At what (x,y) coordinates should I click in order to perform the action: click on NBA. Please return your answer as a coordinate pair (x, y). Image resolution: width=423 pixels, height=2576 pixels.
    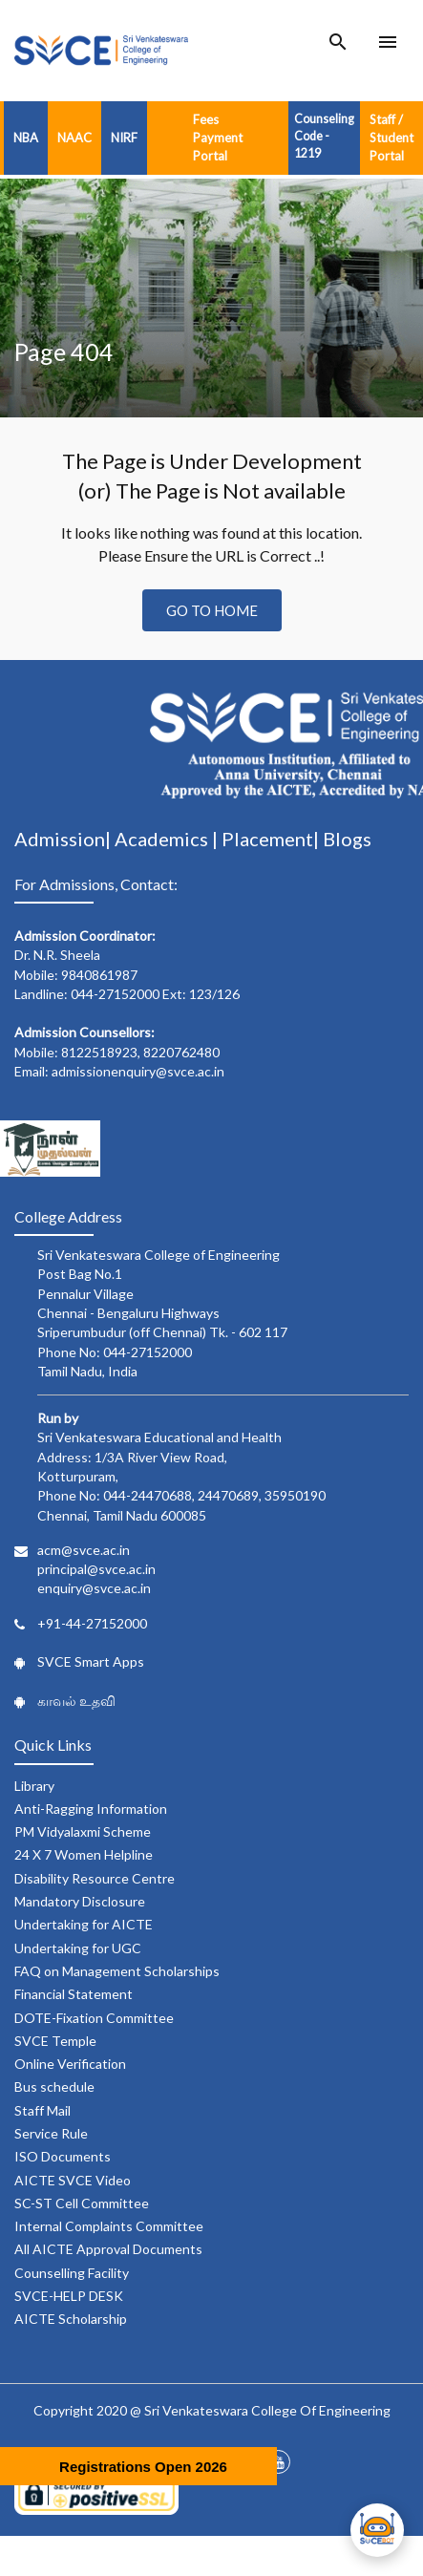
    Looking at the image, I should click on (25, 137).